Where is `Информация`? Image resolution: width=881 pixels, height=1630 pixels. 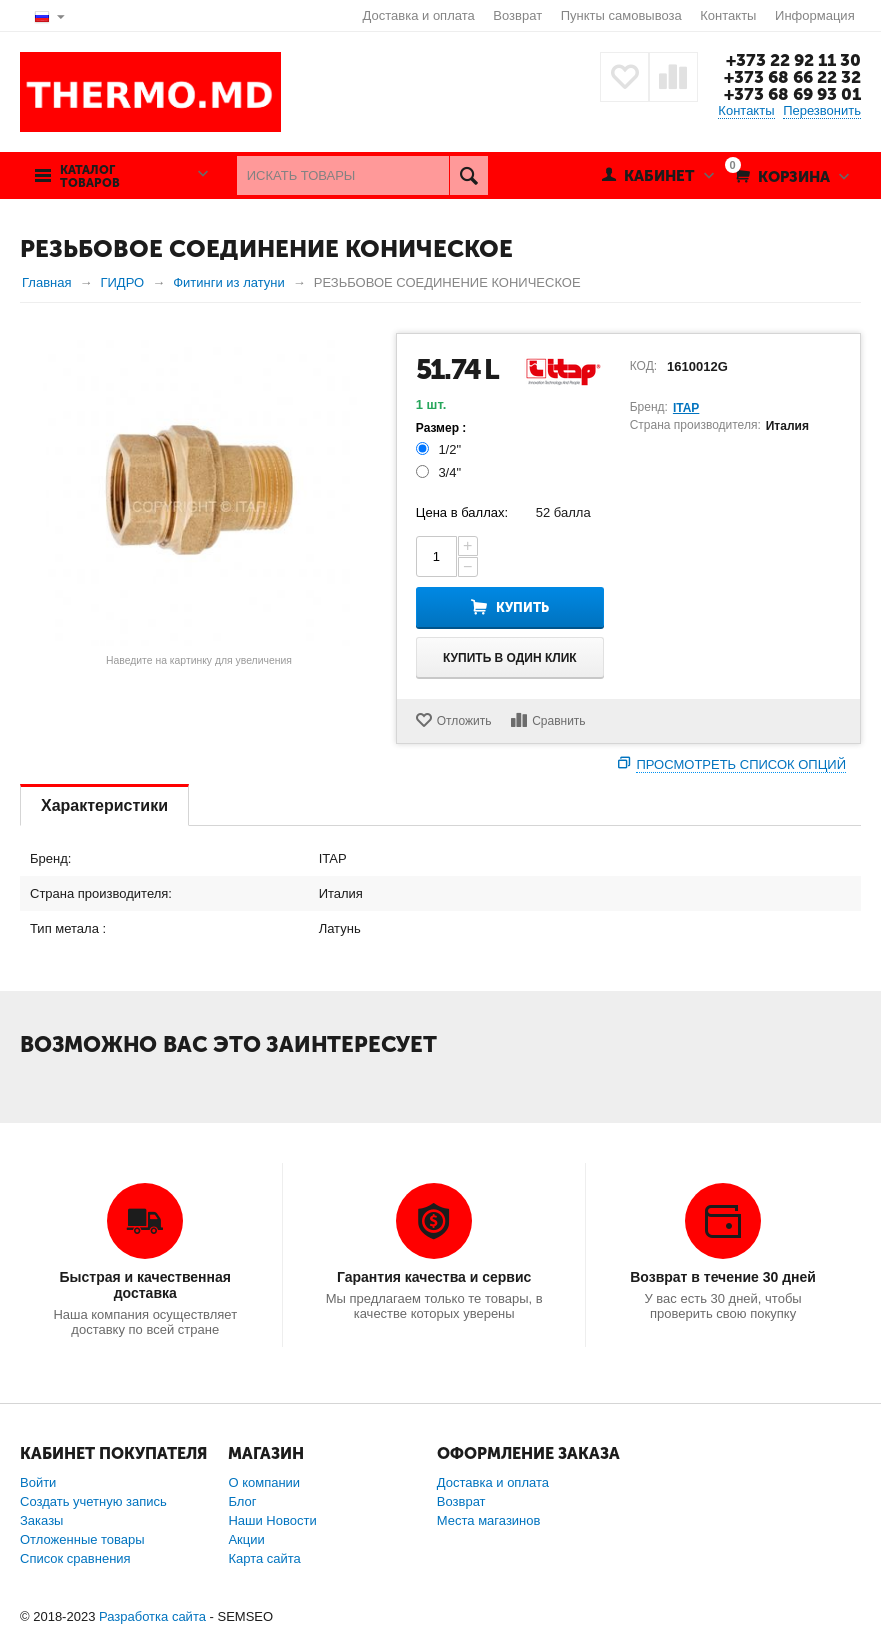 Информация is located at coordinates (815, 15).